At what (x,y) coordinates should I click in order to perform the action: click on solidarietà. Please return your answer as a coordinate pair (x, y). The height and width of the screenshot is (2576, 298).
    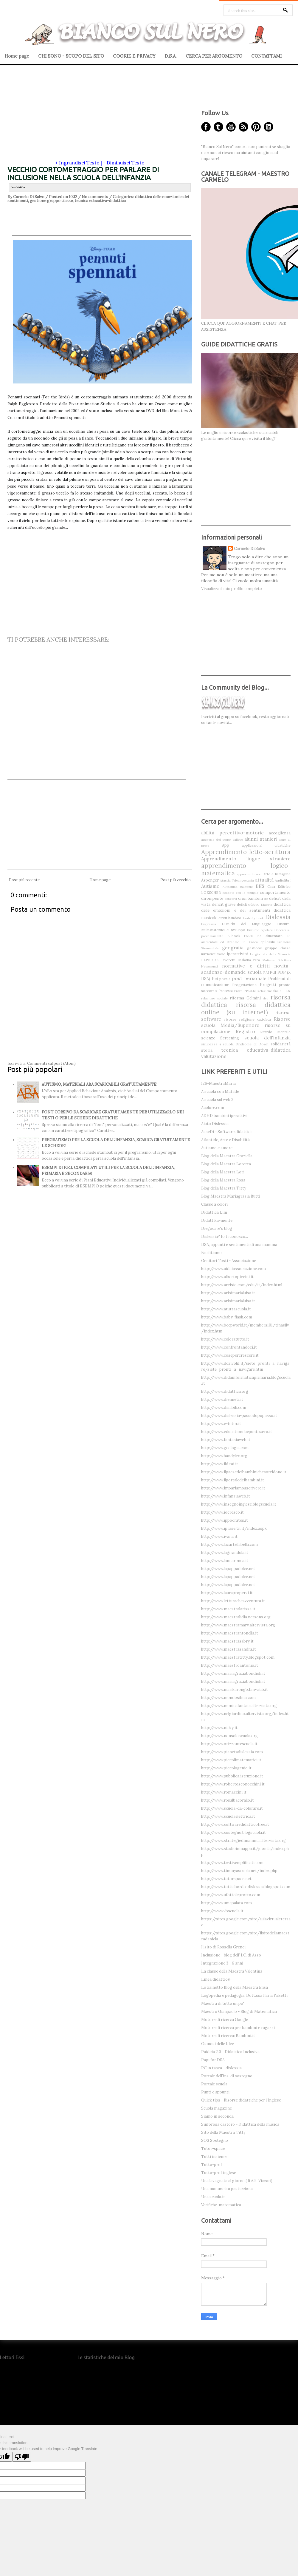
    Looking at the image, I should click on (281, 1044).